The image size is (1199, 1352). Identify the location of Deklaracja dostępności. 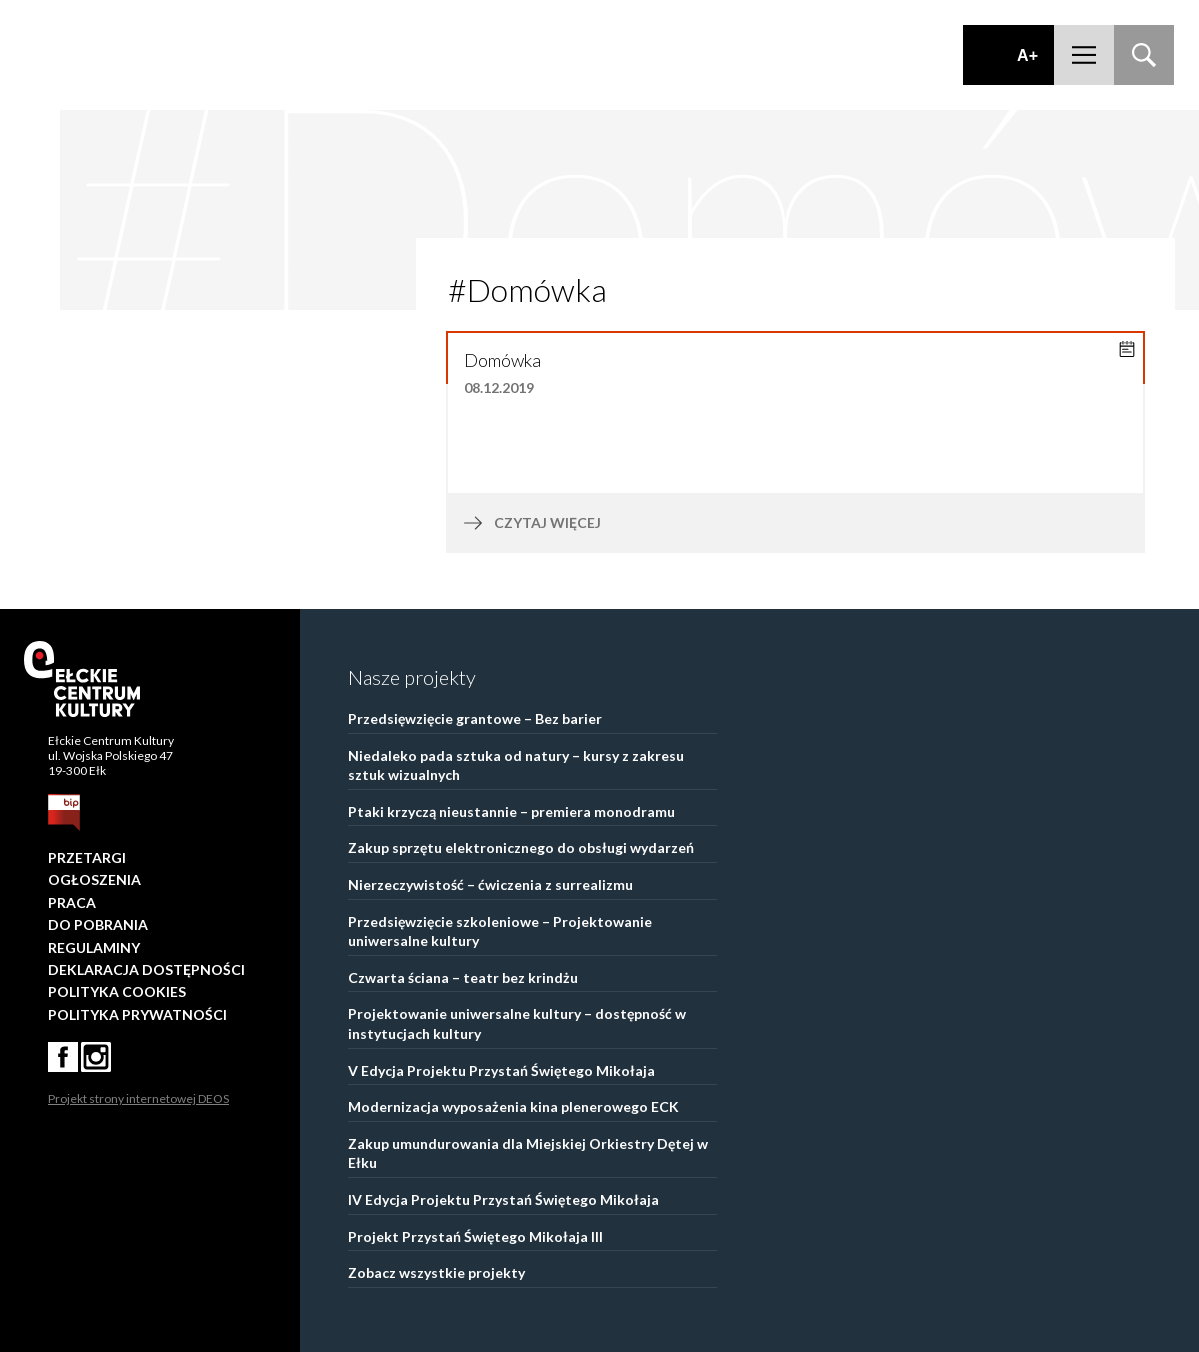
(146, 969).